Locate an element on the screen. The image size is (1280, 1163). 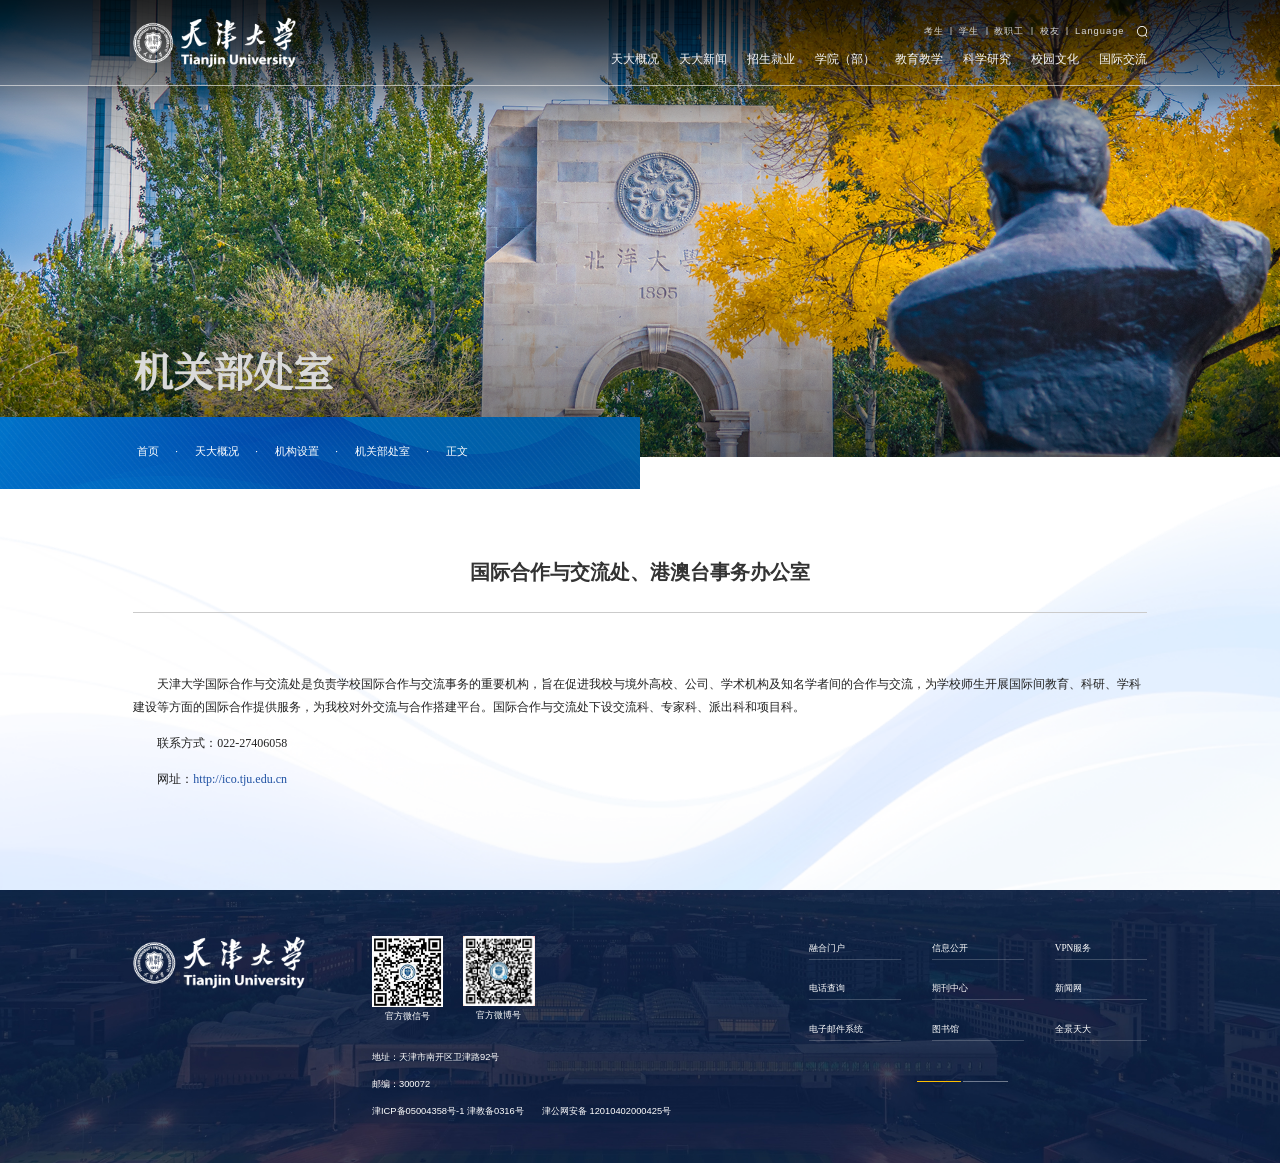
首页 is located at coordinates (148, 451).